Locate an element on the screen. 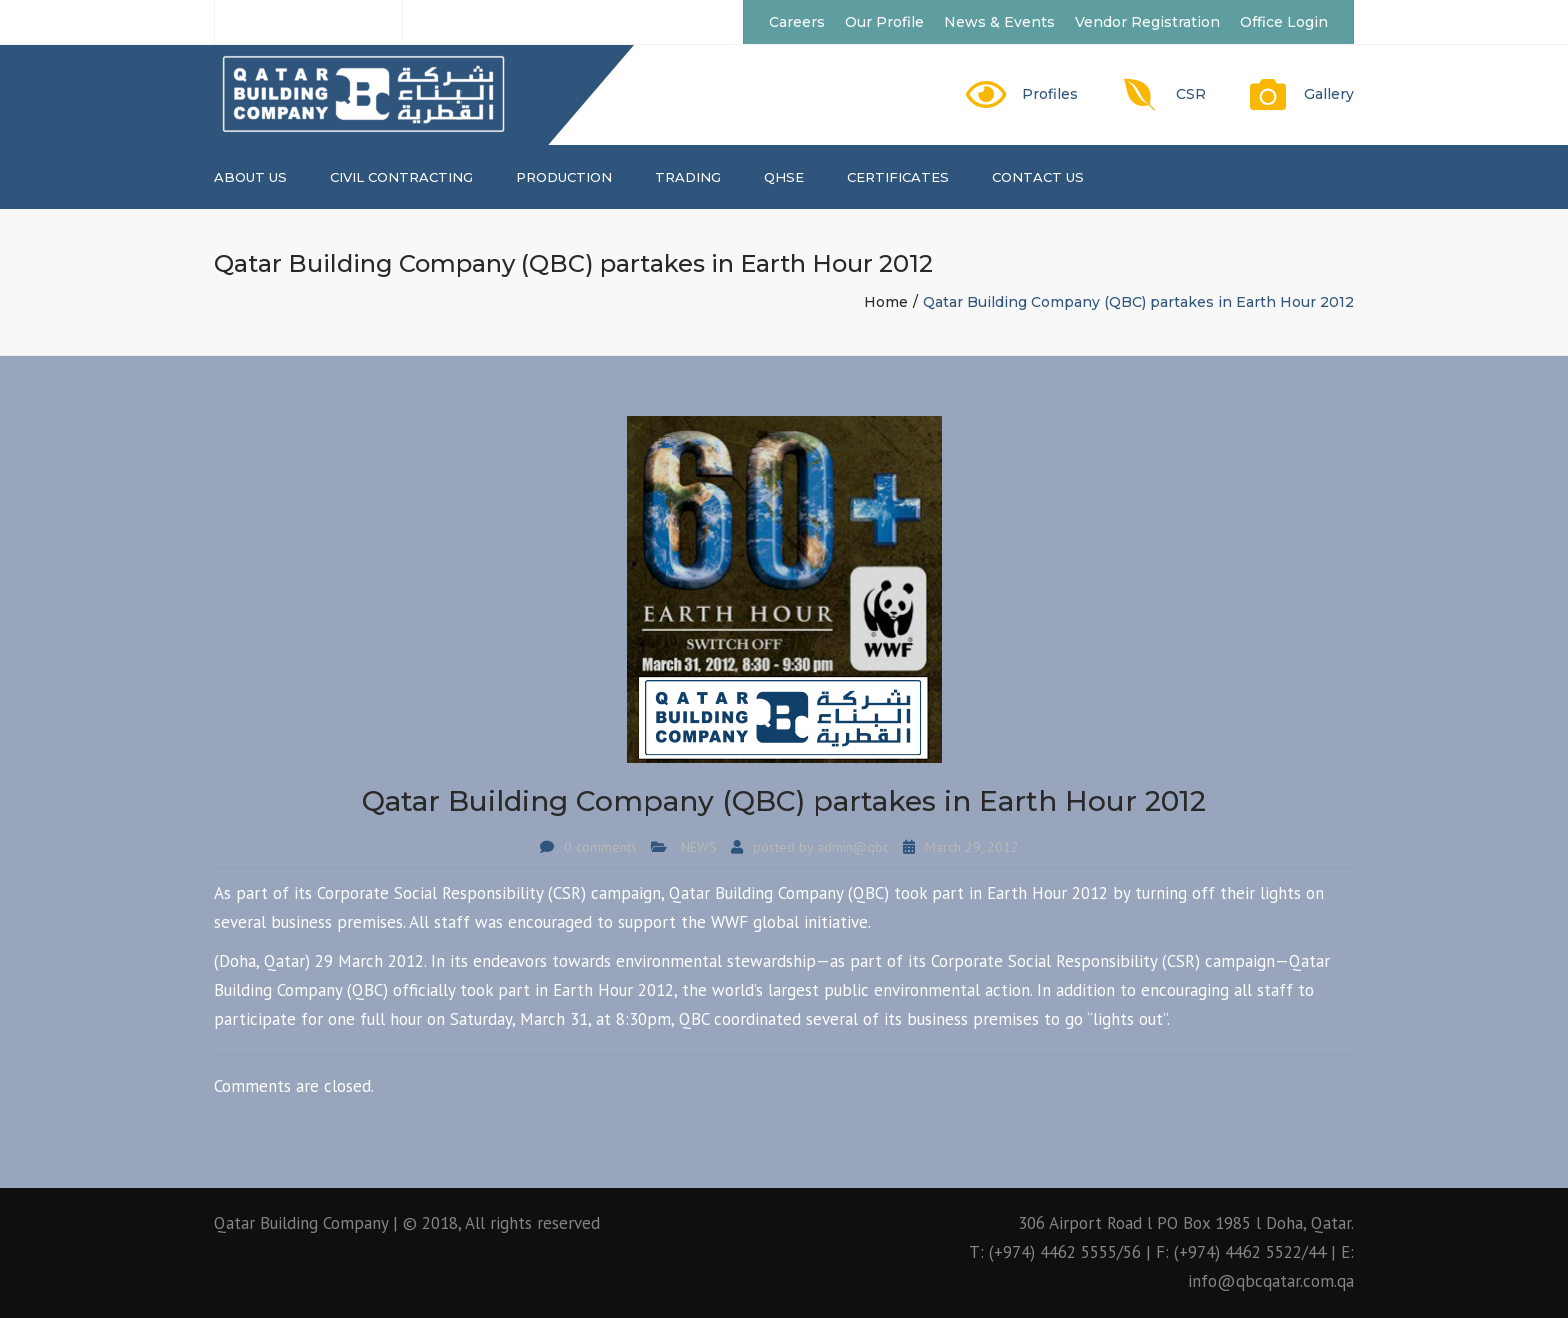 Image resolution: width=1568 pixels, height=1318 pixels. Office Login is located at coordinates (1284, 22).